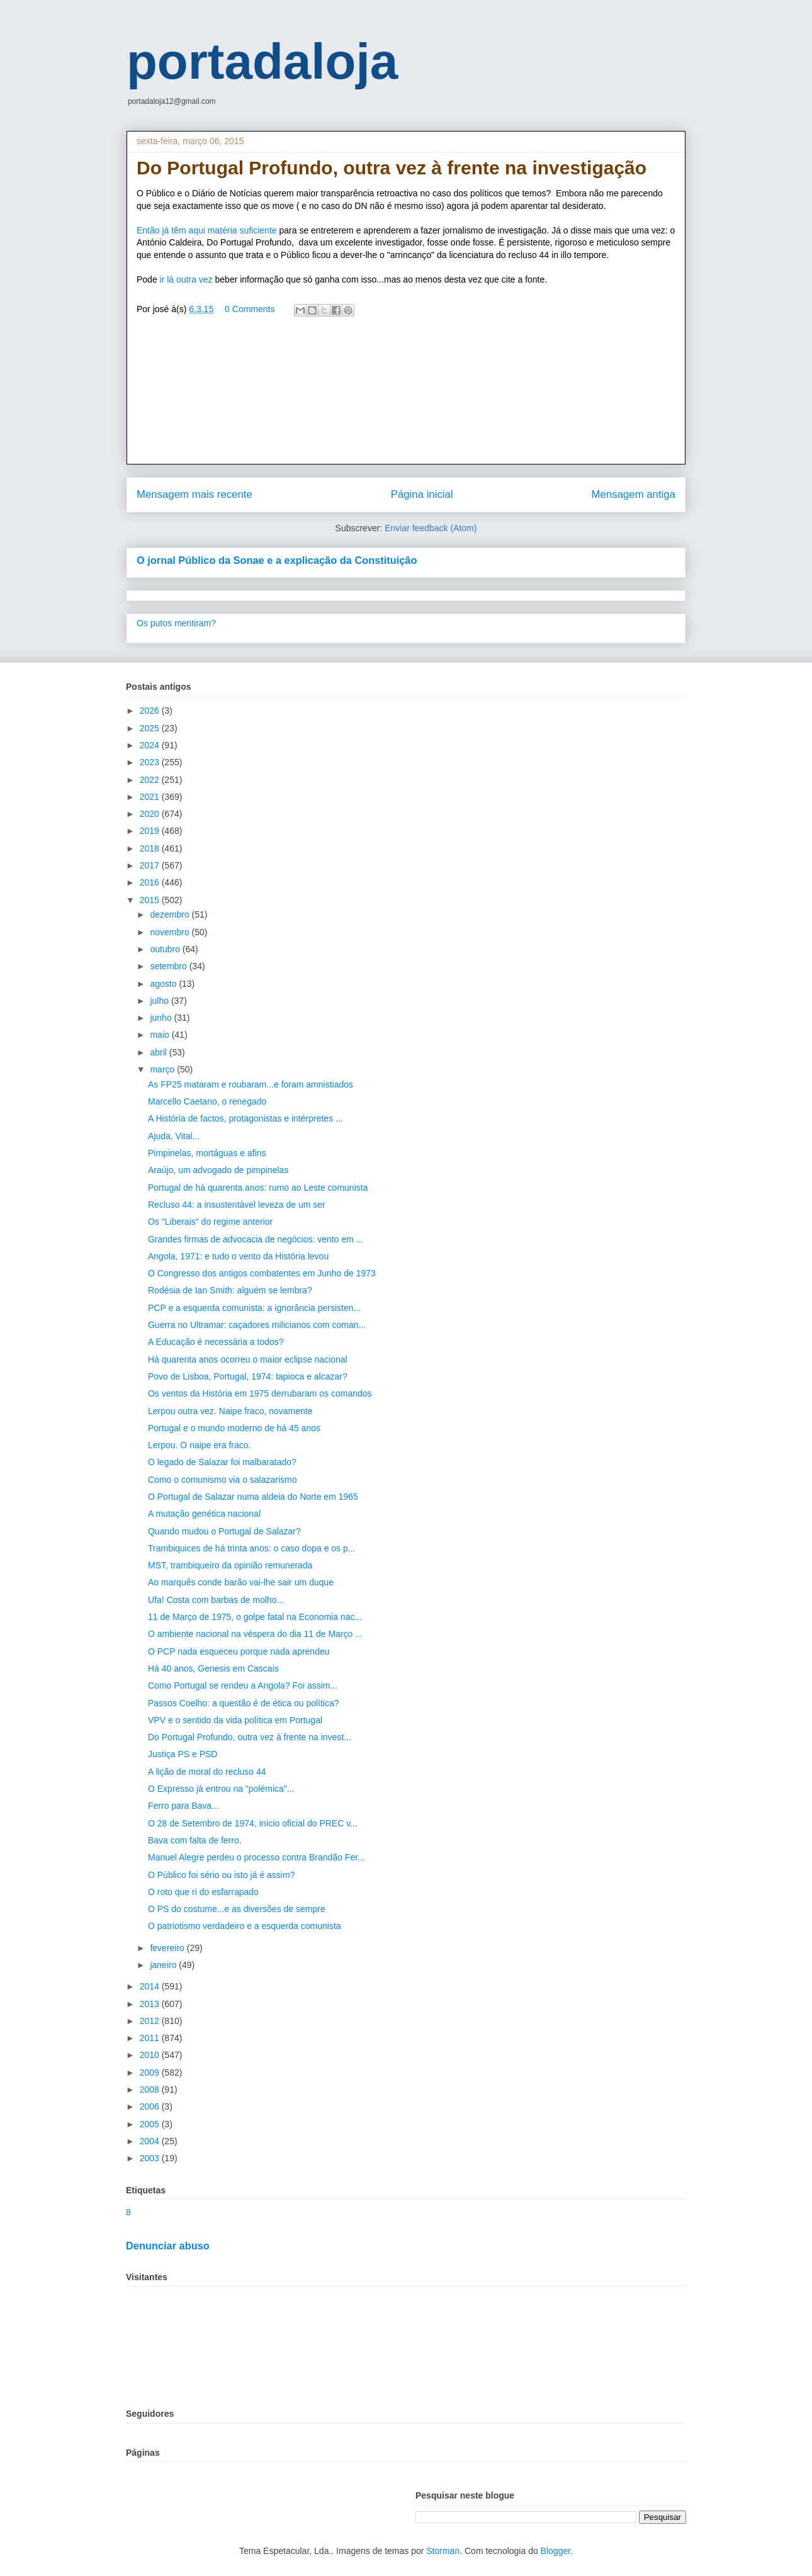  Describe the element at coordinates (230, 1411) in the screenshot. I see `Lerpou outra vez. Naipe fraco, novamente` at that location.